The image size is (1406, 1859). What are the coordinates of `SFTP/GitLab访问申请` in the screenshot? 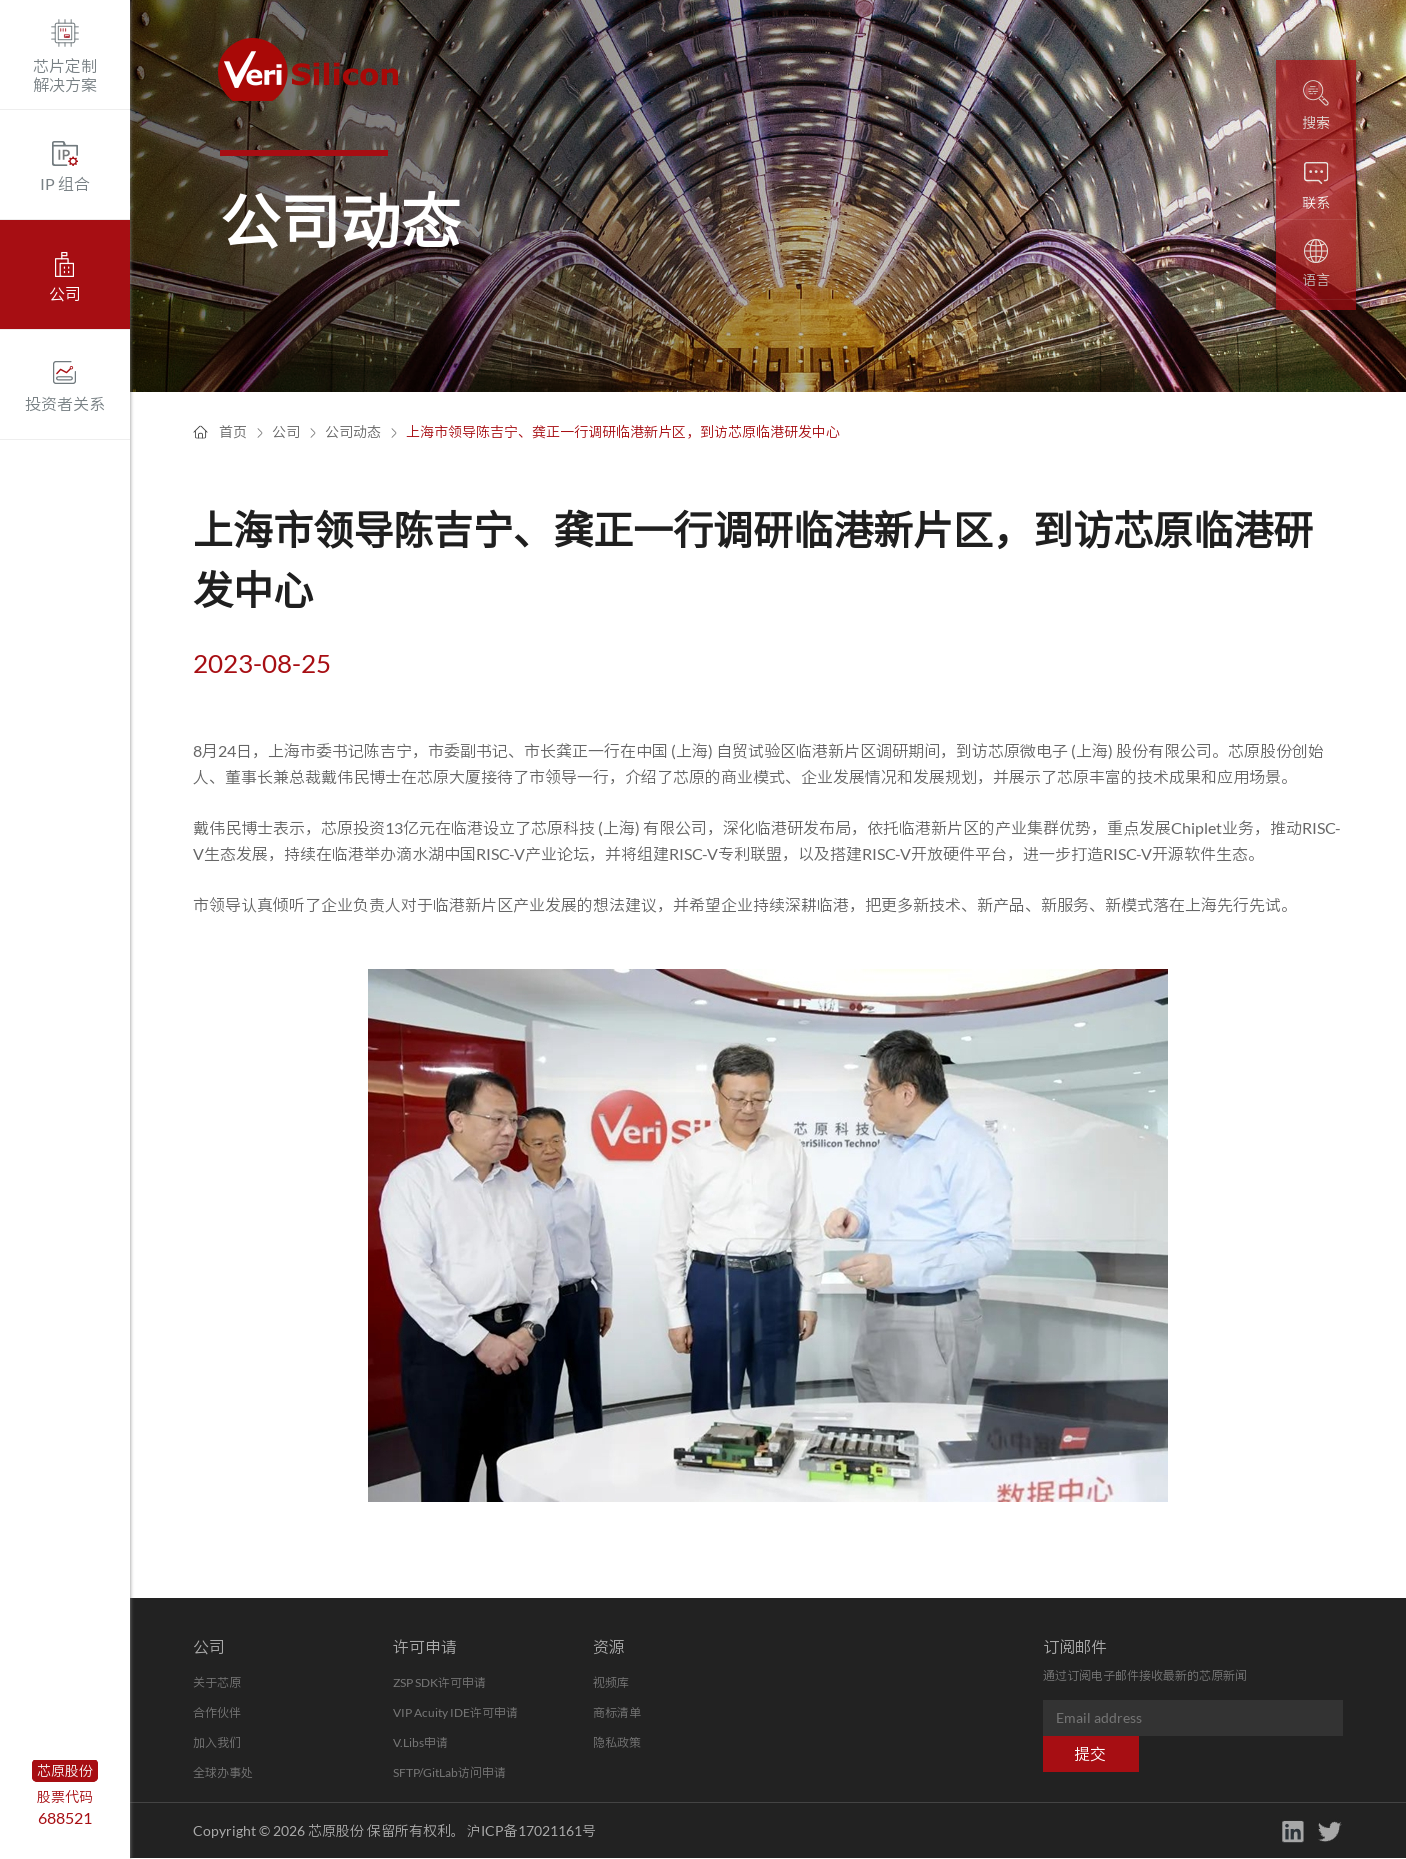 It's located at (449, 1772).